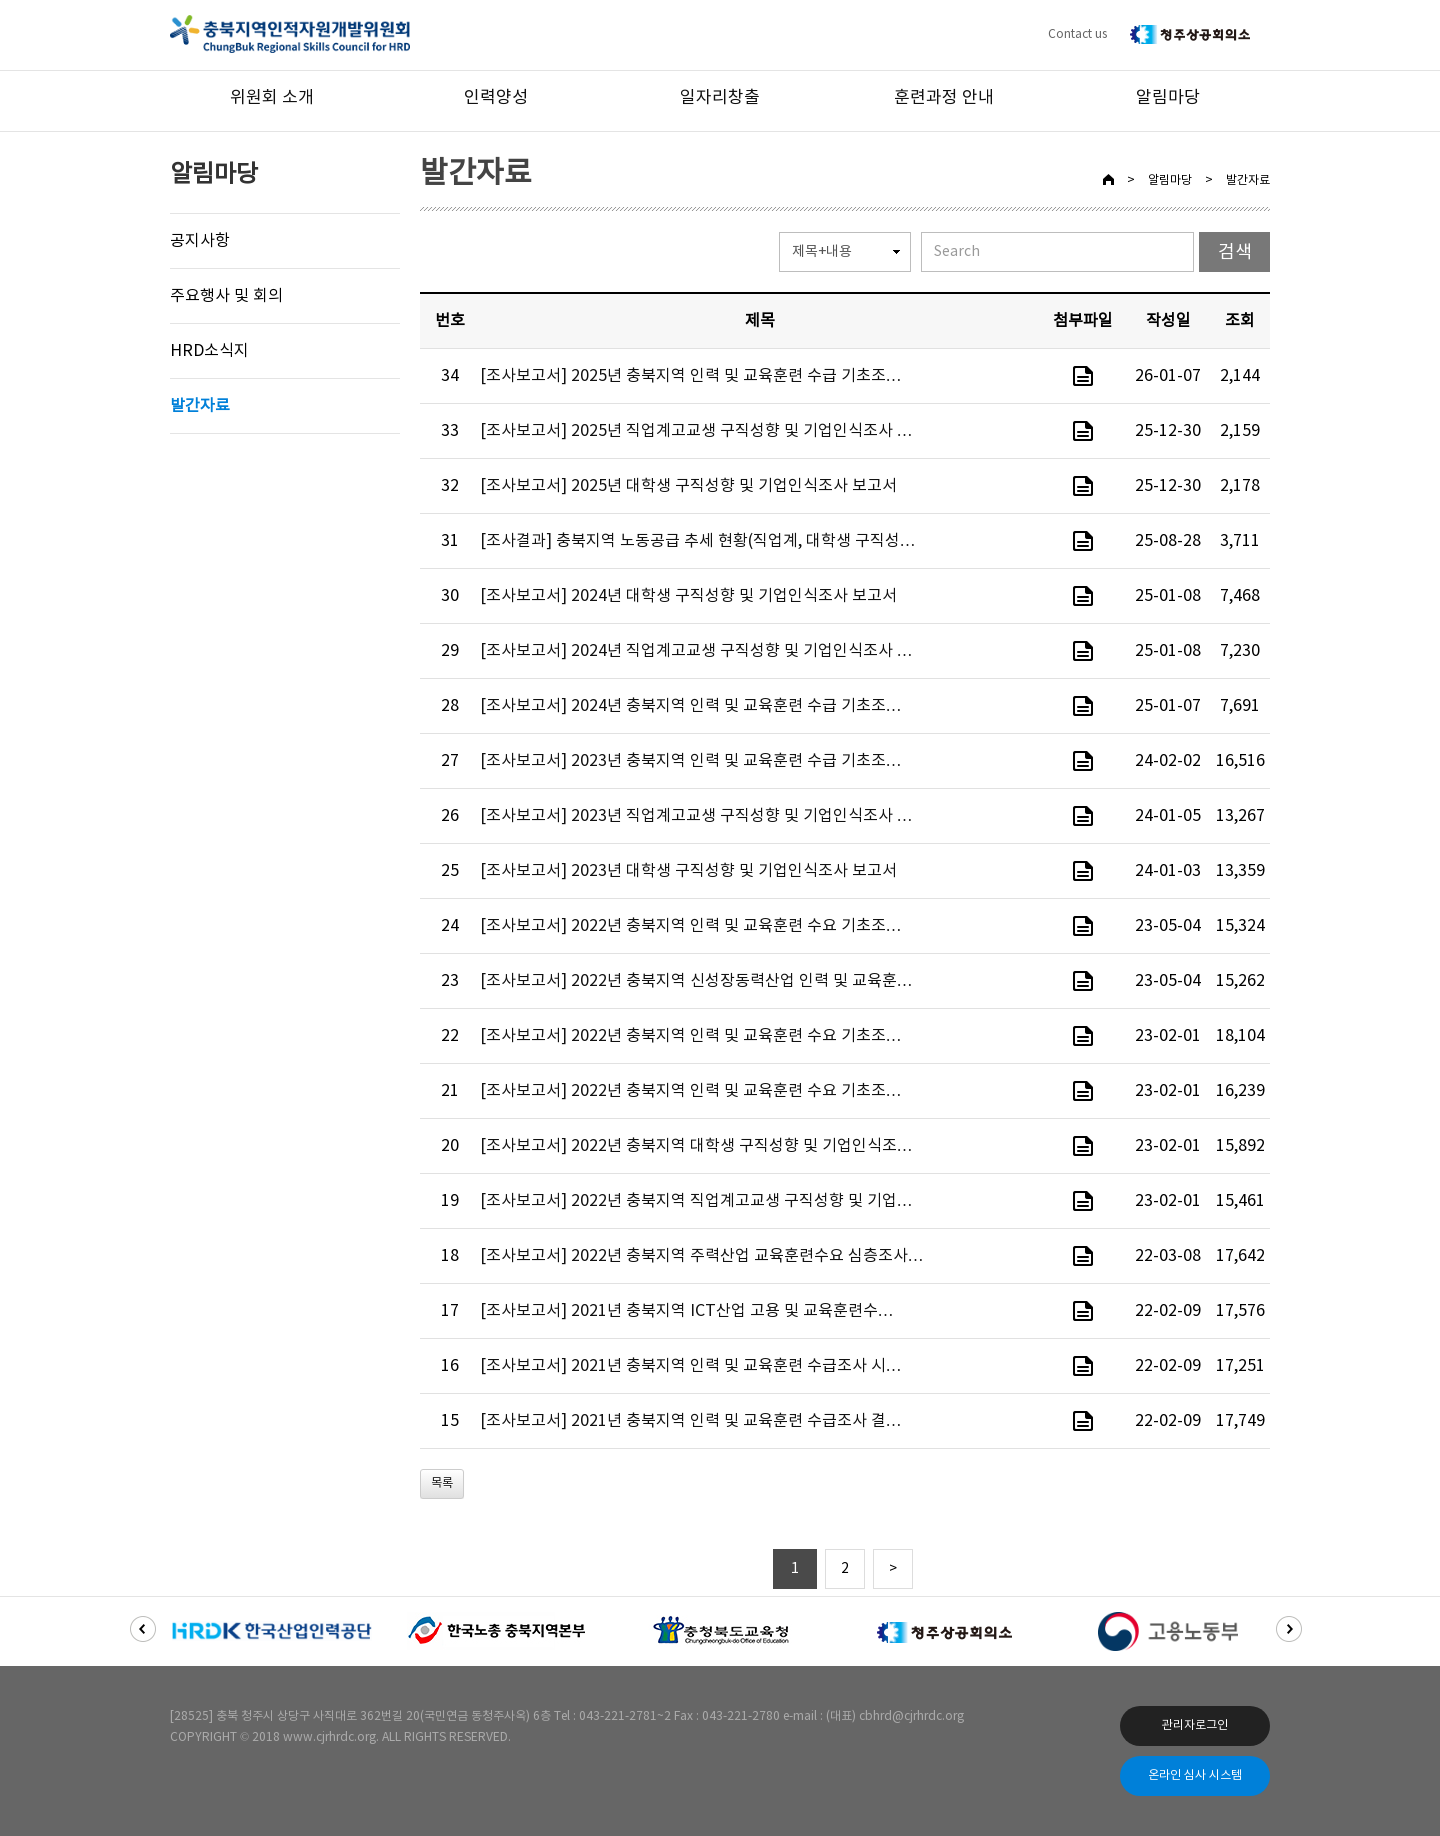 The image size is (1440, 1836). I want to click on 알림마당, so click(1168, 98).